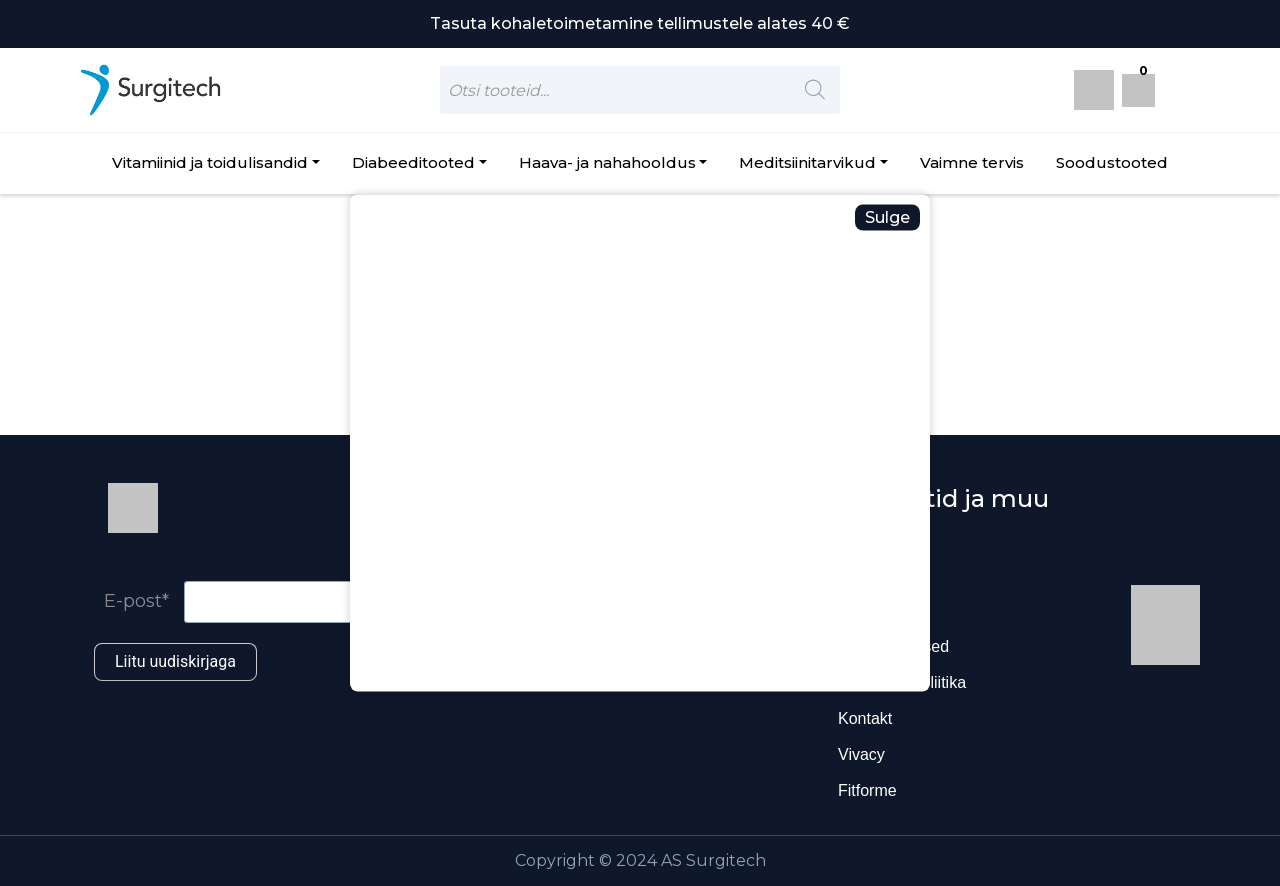  I want to click on Ostutingimused, so click(893, 646).